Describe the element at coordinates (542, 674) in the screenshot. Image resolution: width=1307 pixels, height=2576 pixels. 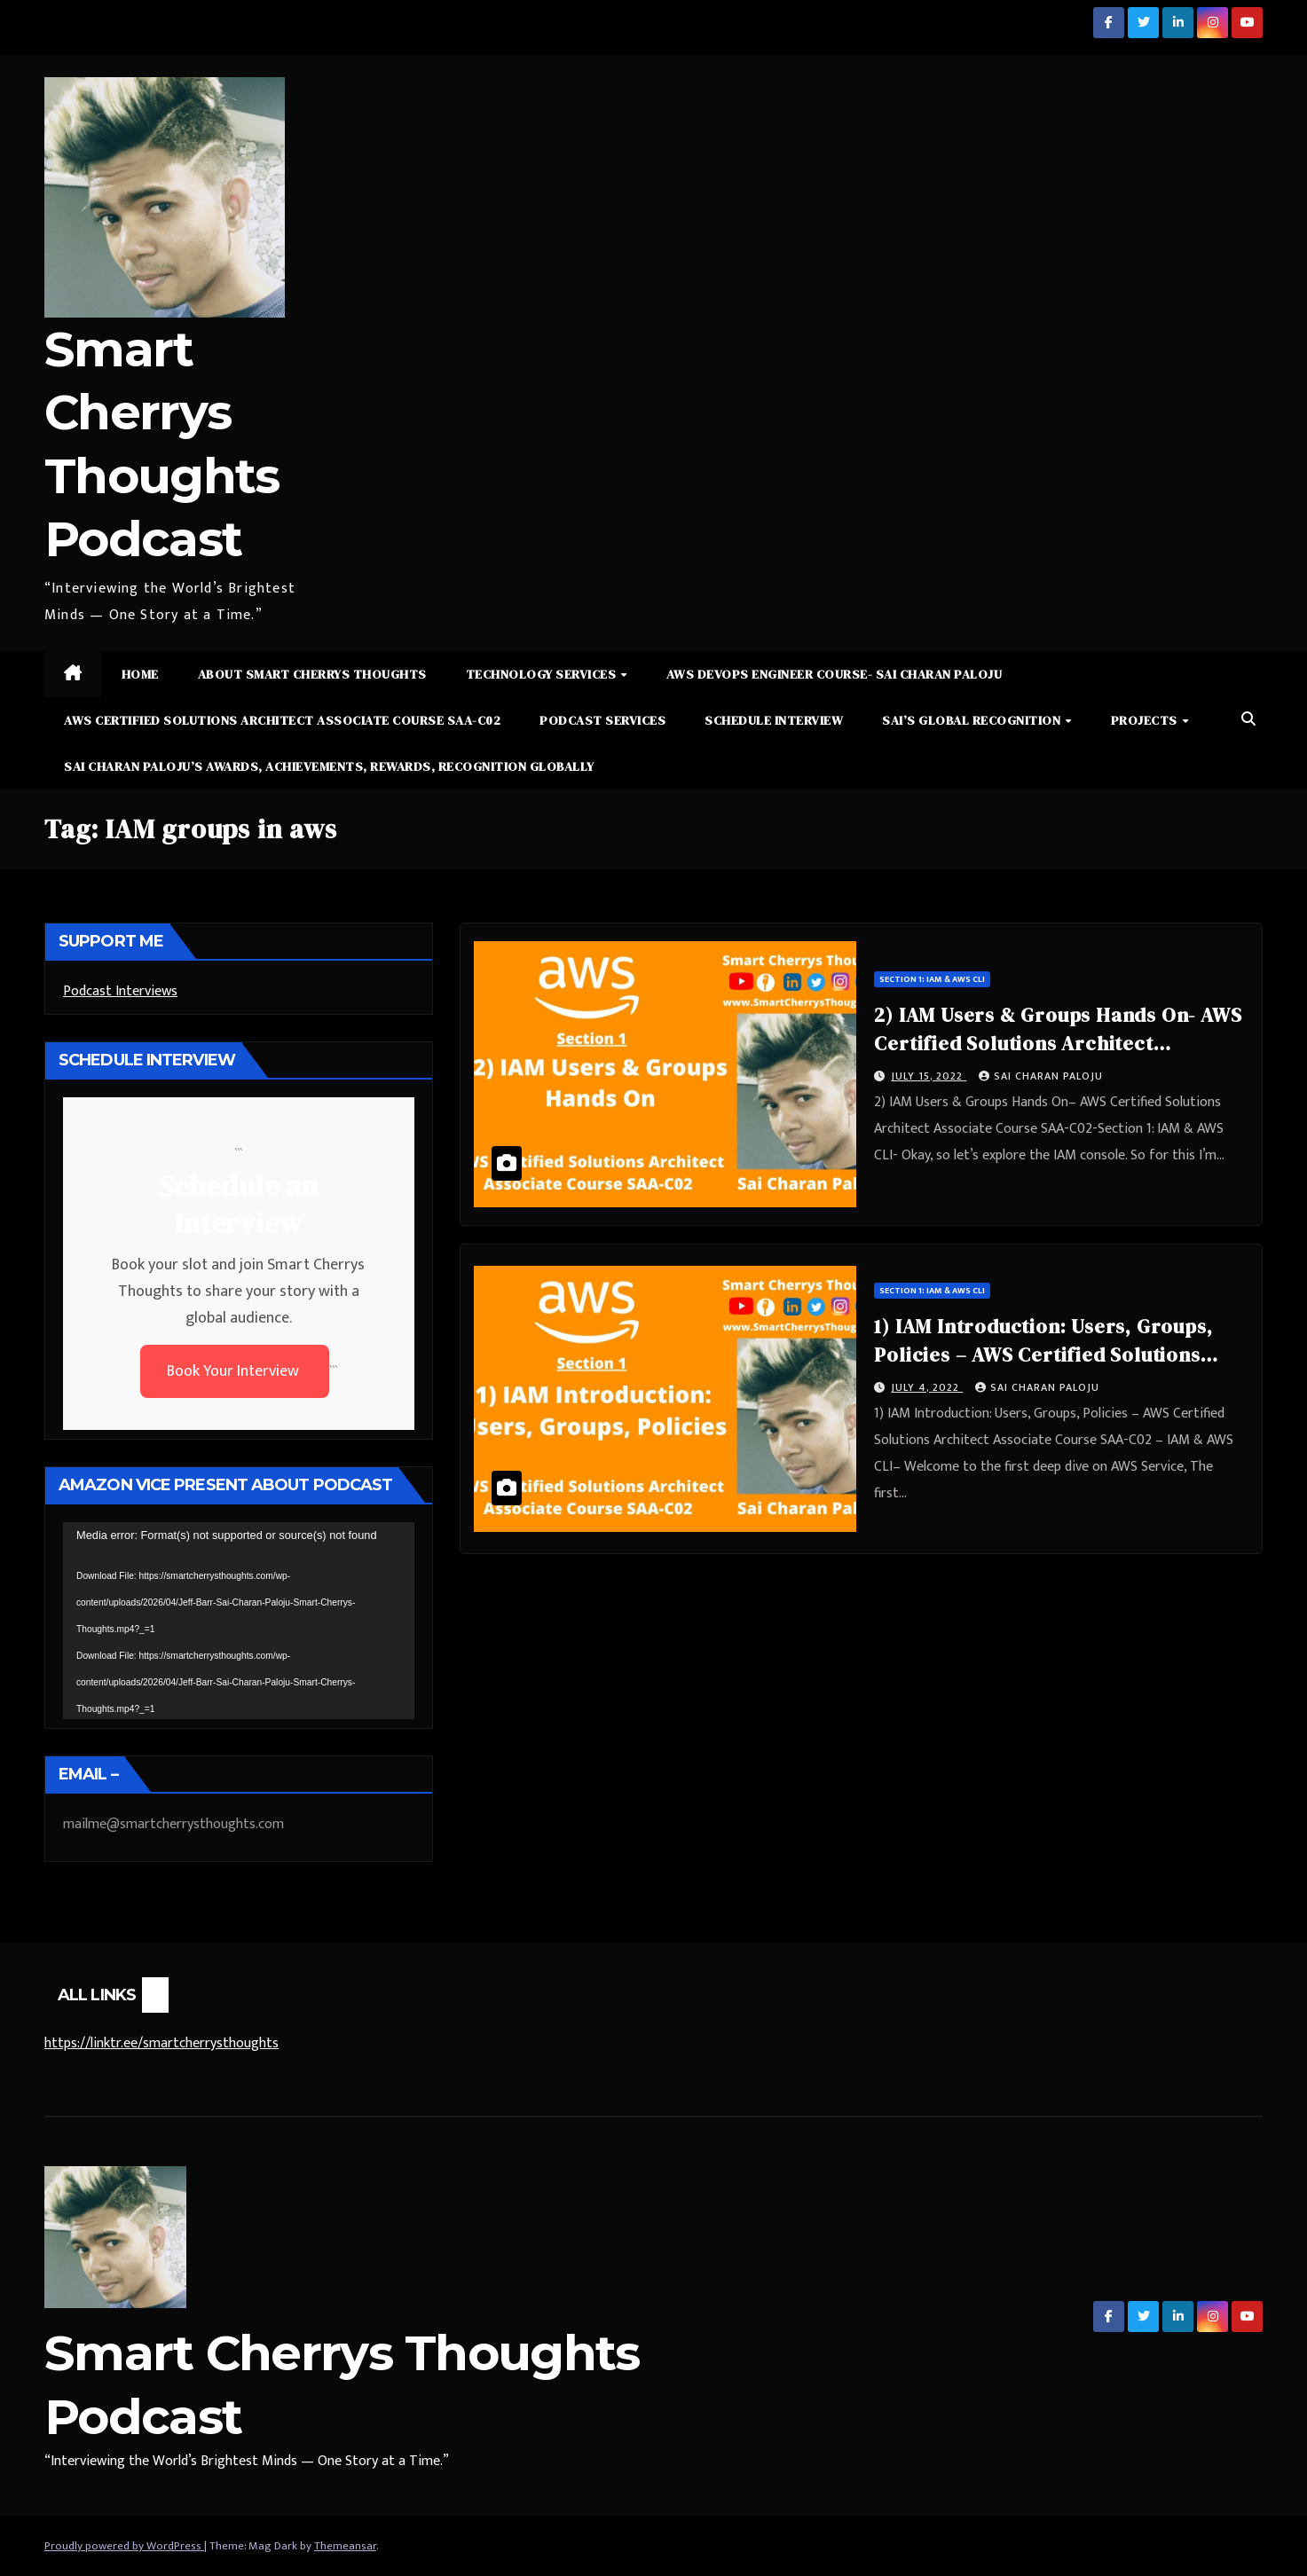
I see `Technology Services` at that location.